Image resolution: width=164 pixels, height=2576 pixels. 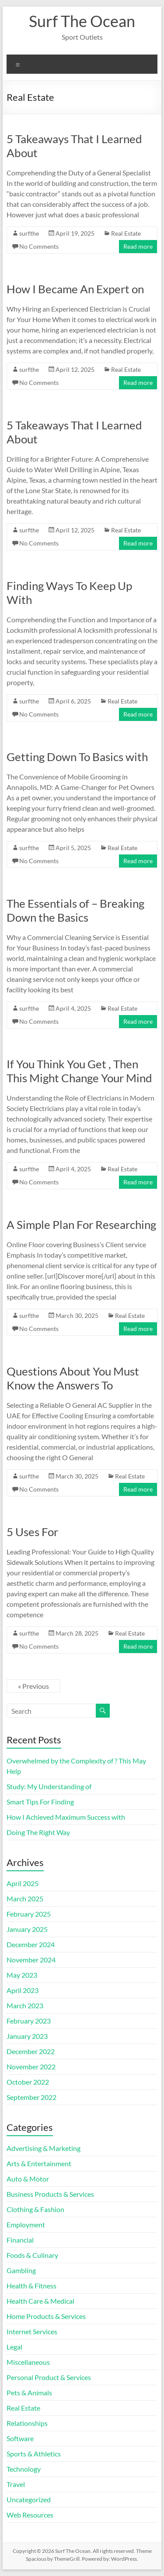 What do you see at coordinates (24, 2469) in the screenshot?
I see `Technology` at bounding box center [24, 2469].